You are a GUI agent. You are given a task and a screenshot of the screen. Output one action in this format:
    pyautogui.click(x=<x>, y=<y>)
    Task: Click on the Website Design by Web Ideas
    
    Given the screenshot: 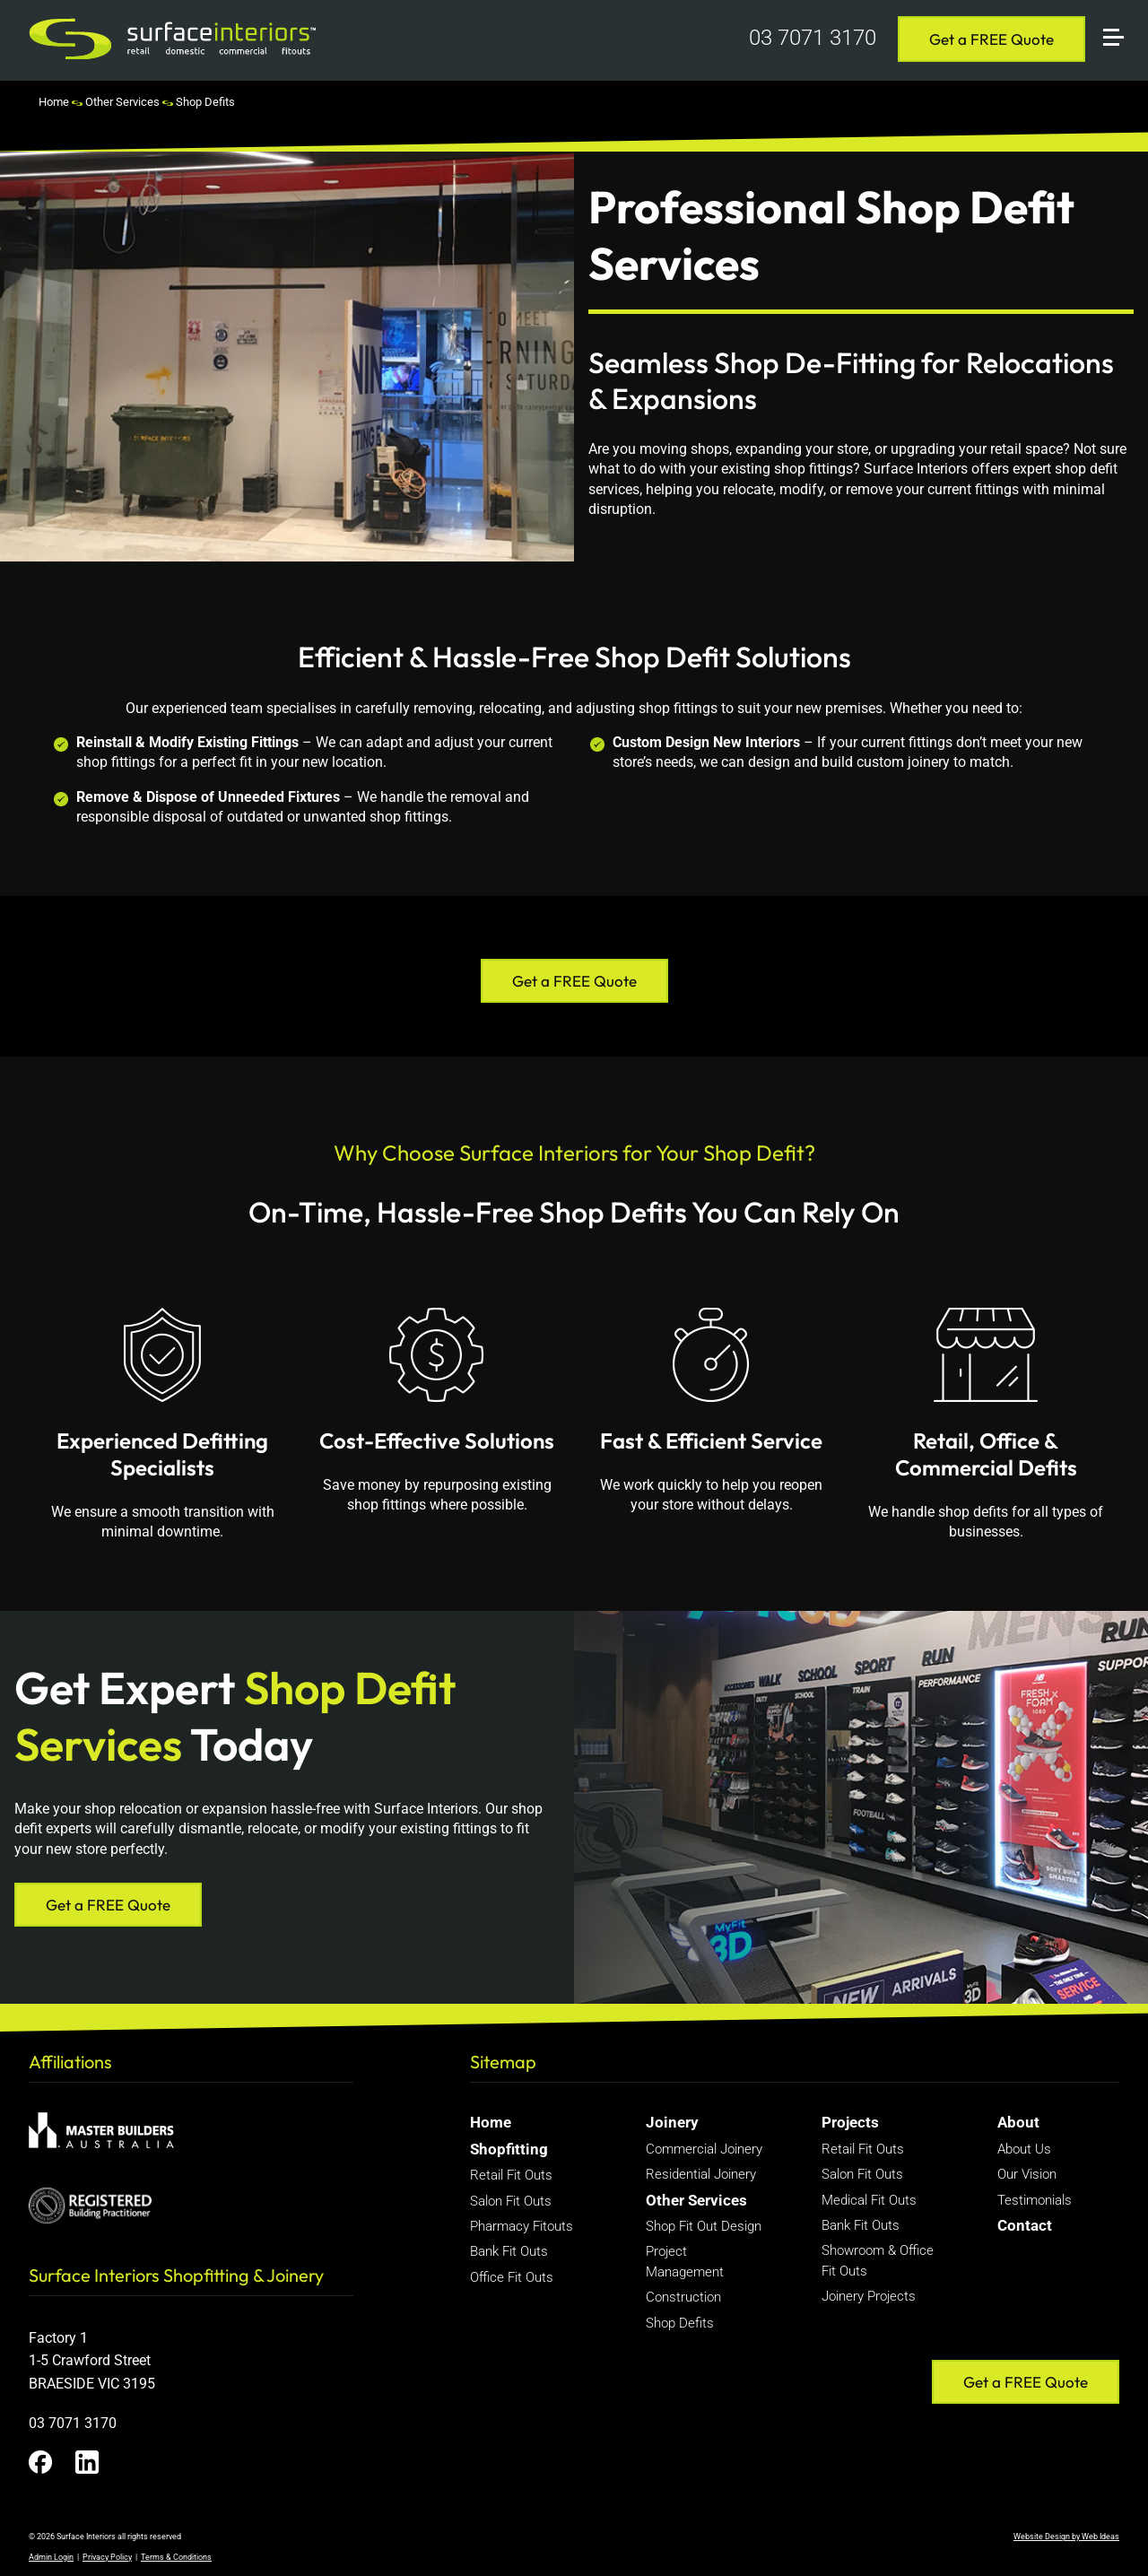 What is the action you would take?
    pyautogui.click(x=1066, y=2536)
    